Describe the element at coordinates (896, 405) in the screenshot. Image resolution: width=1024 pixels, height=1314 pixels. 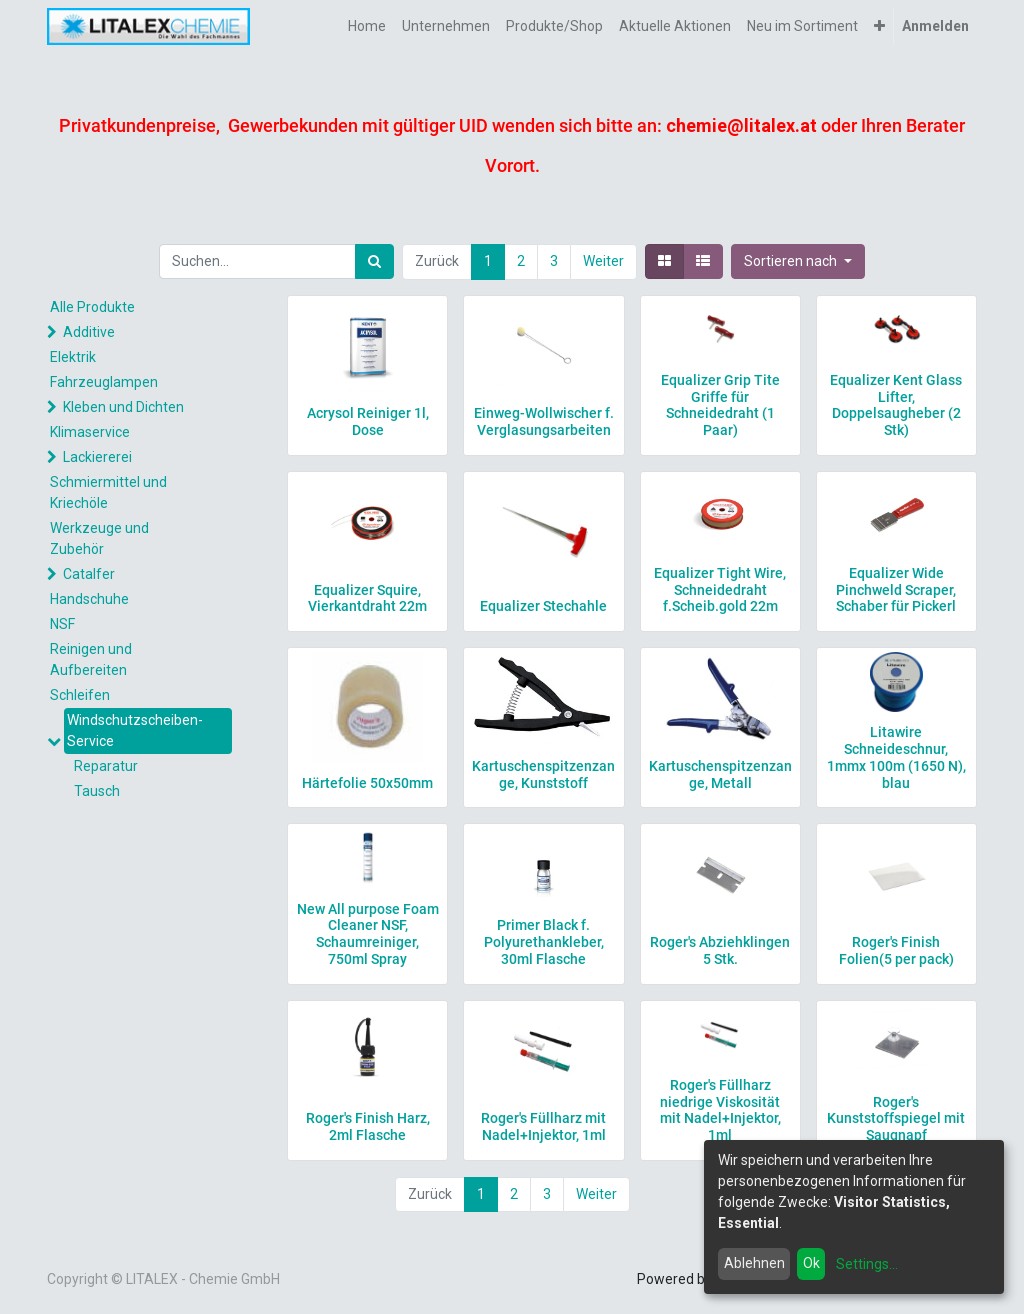
I see `Equalizer Kent Glass Lifter, Doppelsaugheber (2 Stk)` at that location.